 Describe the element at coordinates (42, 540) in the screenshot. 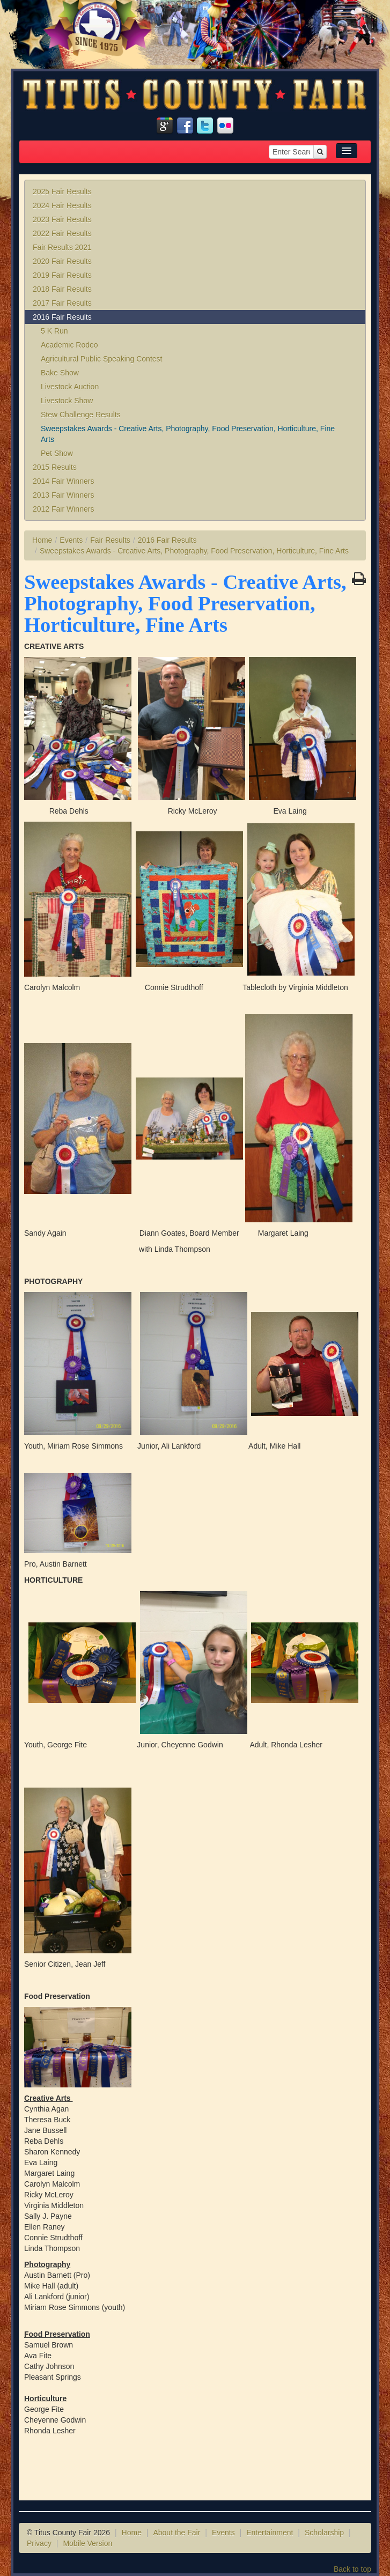

I see `Home` at that location.